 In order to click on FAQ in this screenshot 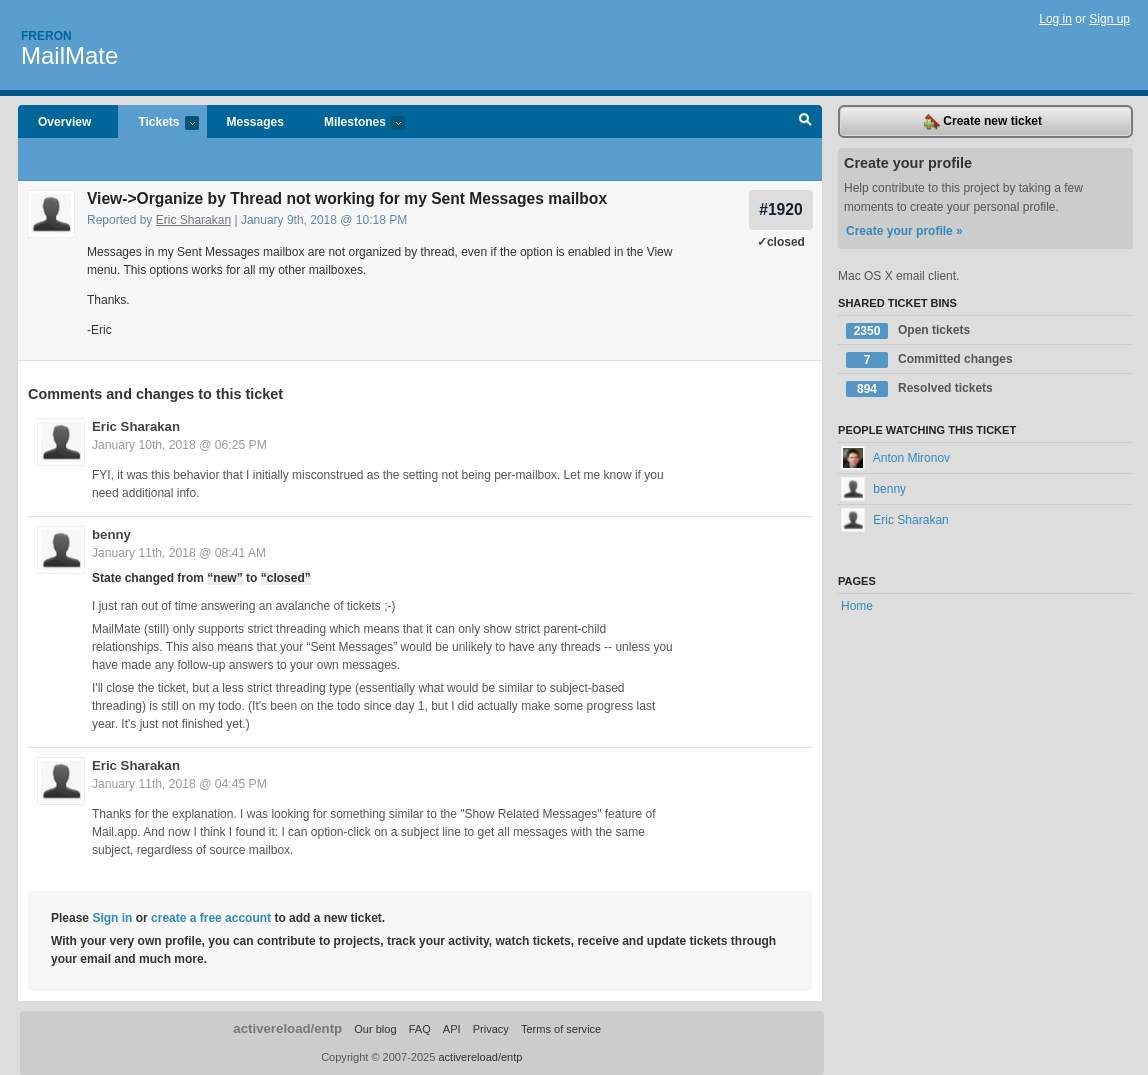, I will do `click(420, 1029)`.